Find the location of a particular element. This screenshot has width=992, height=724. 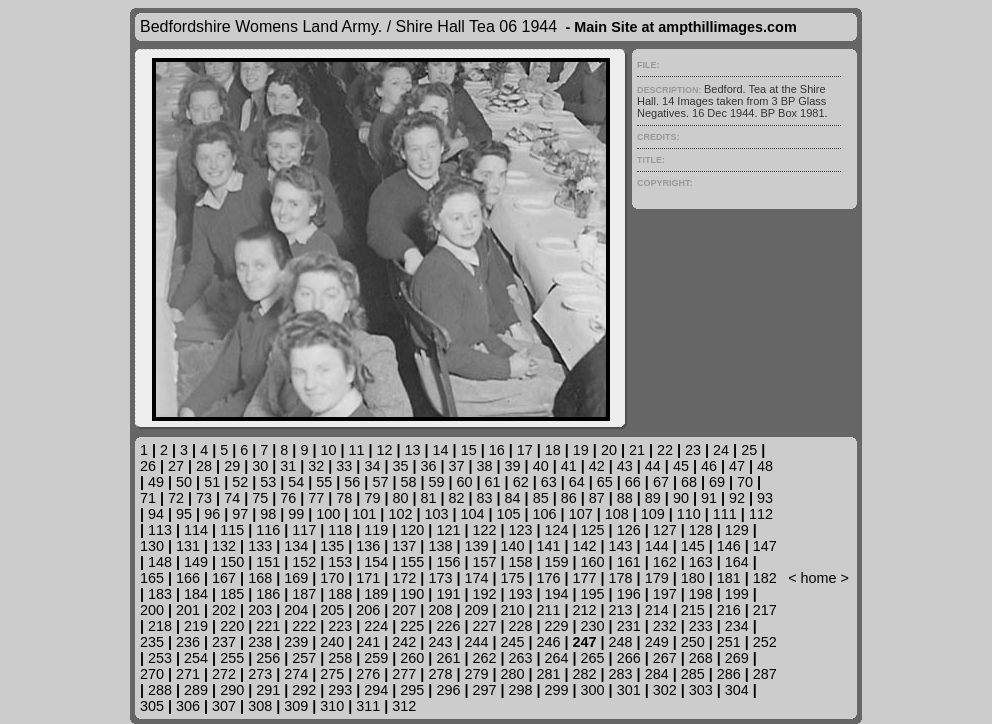

243 is located at coordinates (440, 642).